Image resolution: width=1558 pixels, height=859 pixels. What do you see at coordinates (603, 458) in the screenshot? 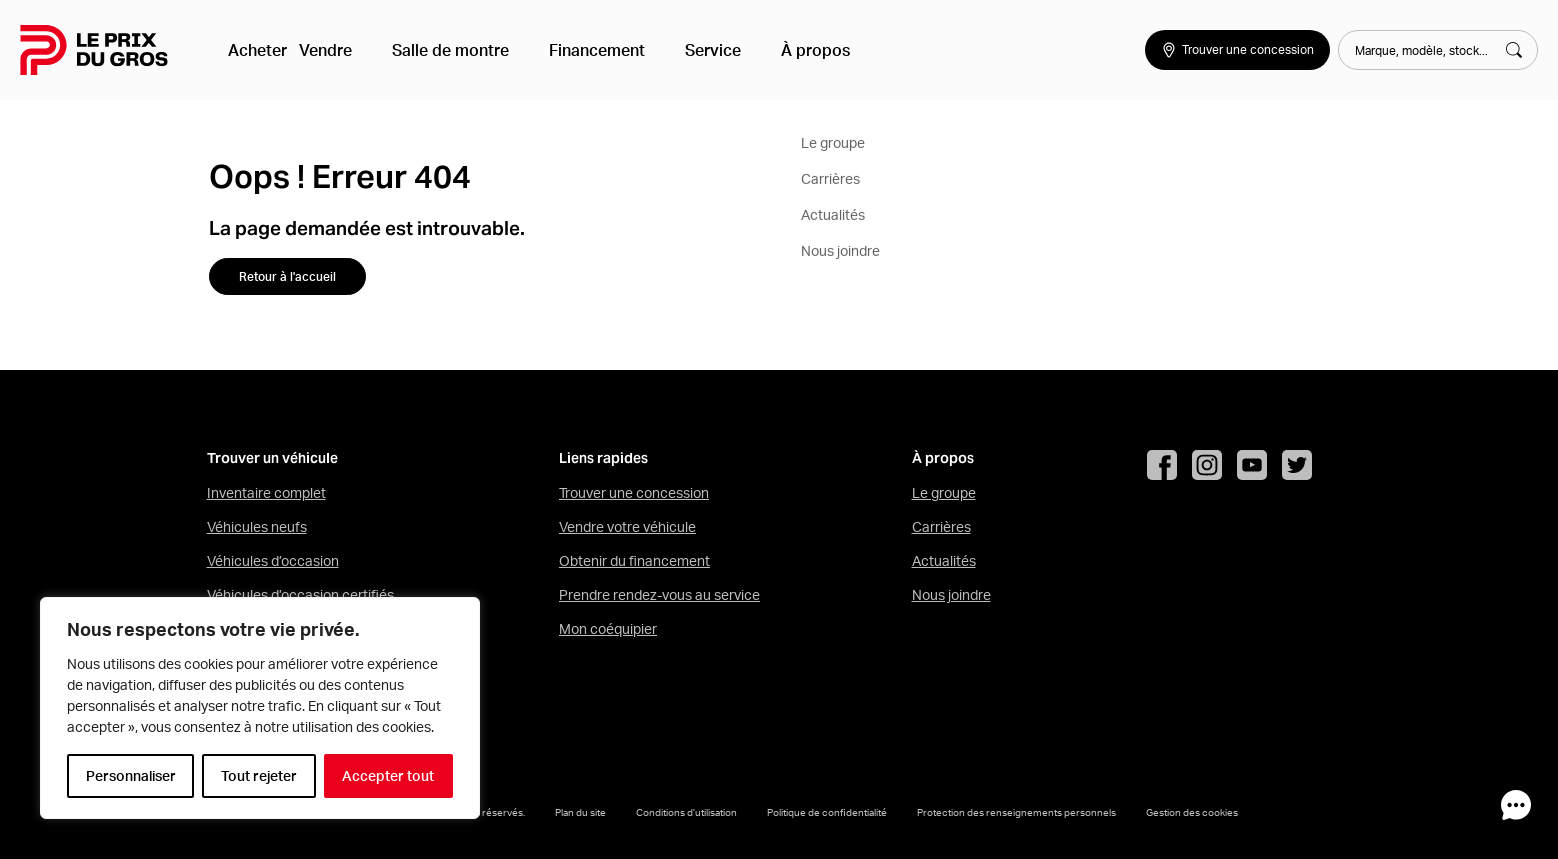
I see `Liens rapides` at bounding box center [603, 458].